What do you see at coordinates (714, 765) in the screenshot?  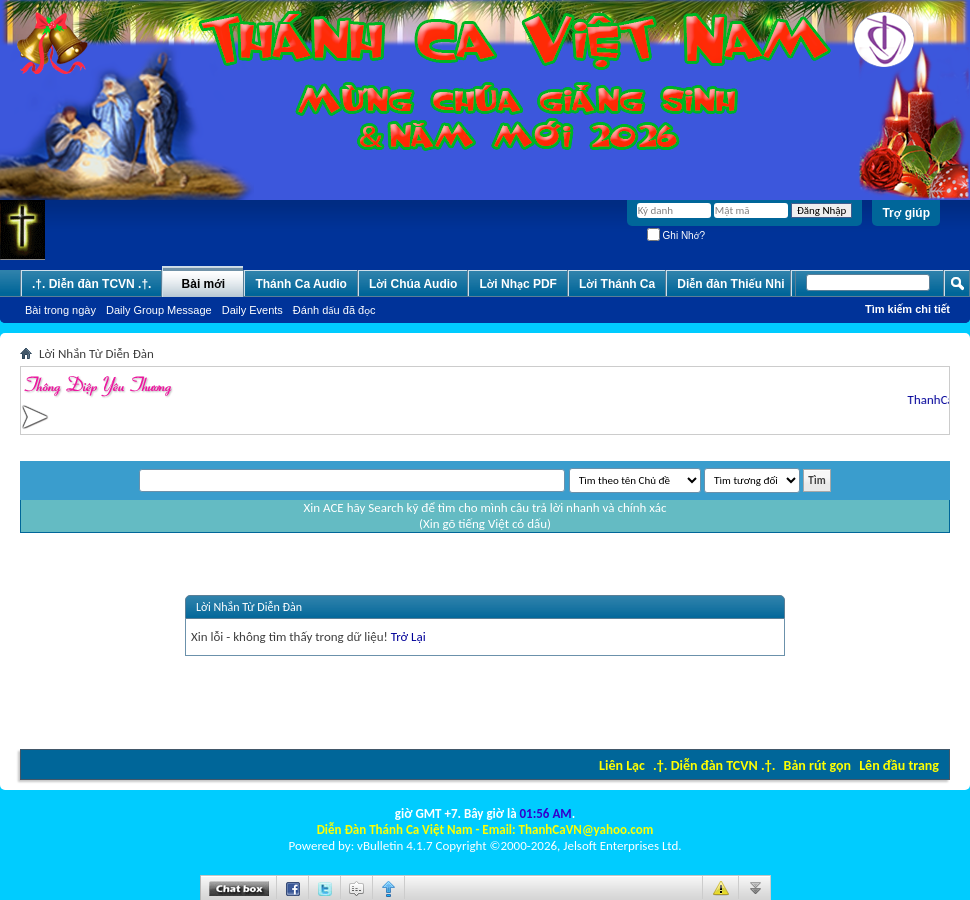 I see `.†. Diễn đàn TCVN .†.` at bounding box center [714, 765].